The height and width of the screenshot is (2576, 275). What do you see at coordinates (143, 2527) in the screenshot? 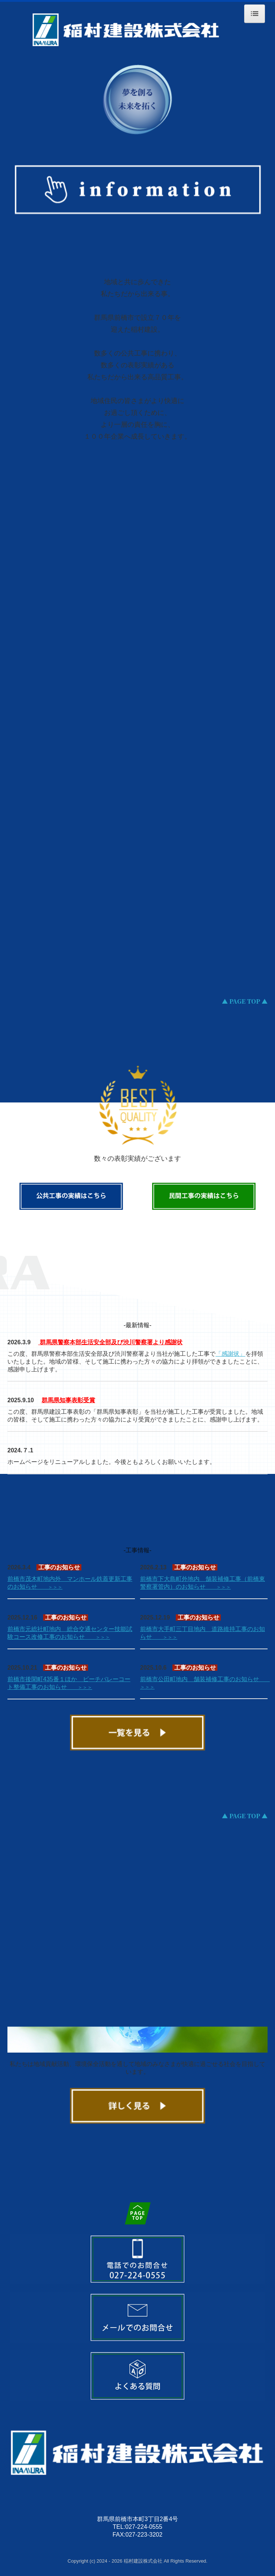
I see `027-224-0555` at bounding box center [143, 2527].